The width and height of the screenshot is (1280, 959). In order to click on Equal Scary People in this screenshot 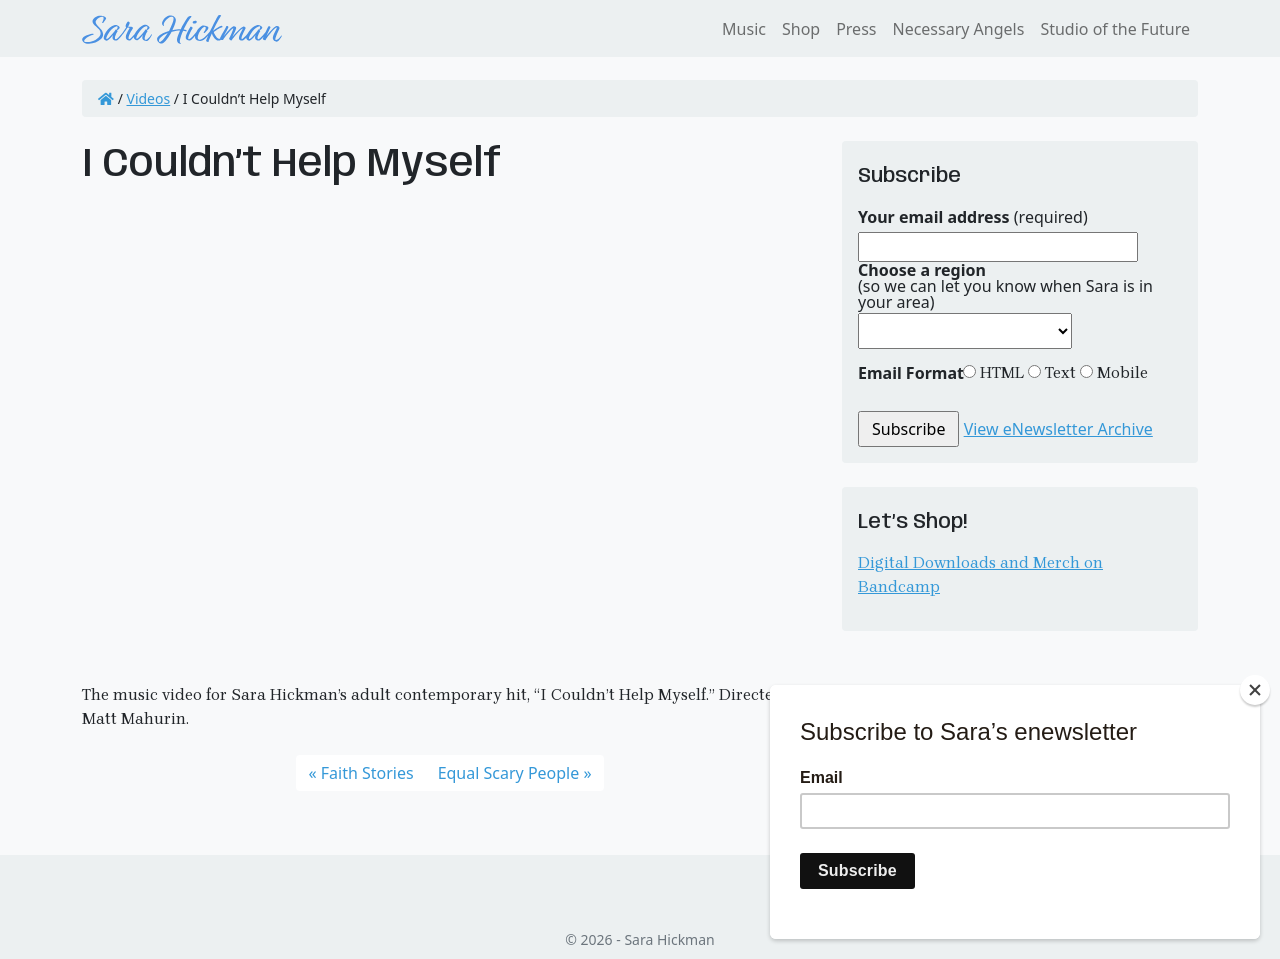, I will do `click(509, 773)`.